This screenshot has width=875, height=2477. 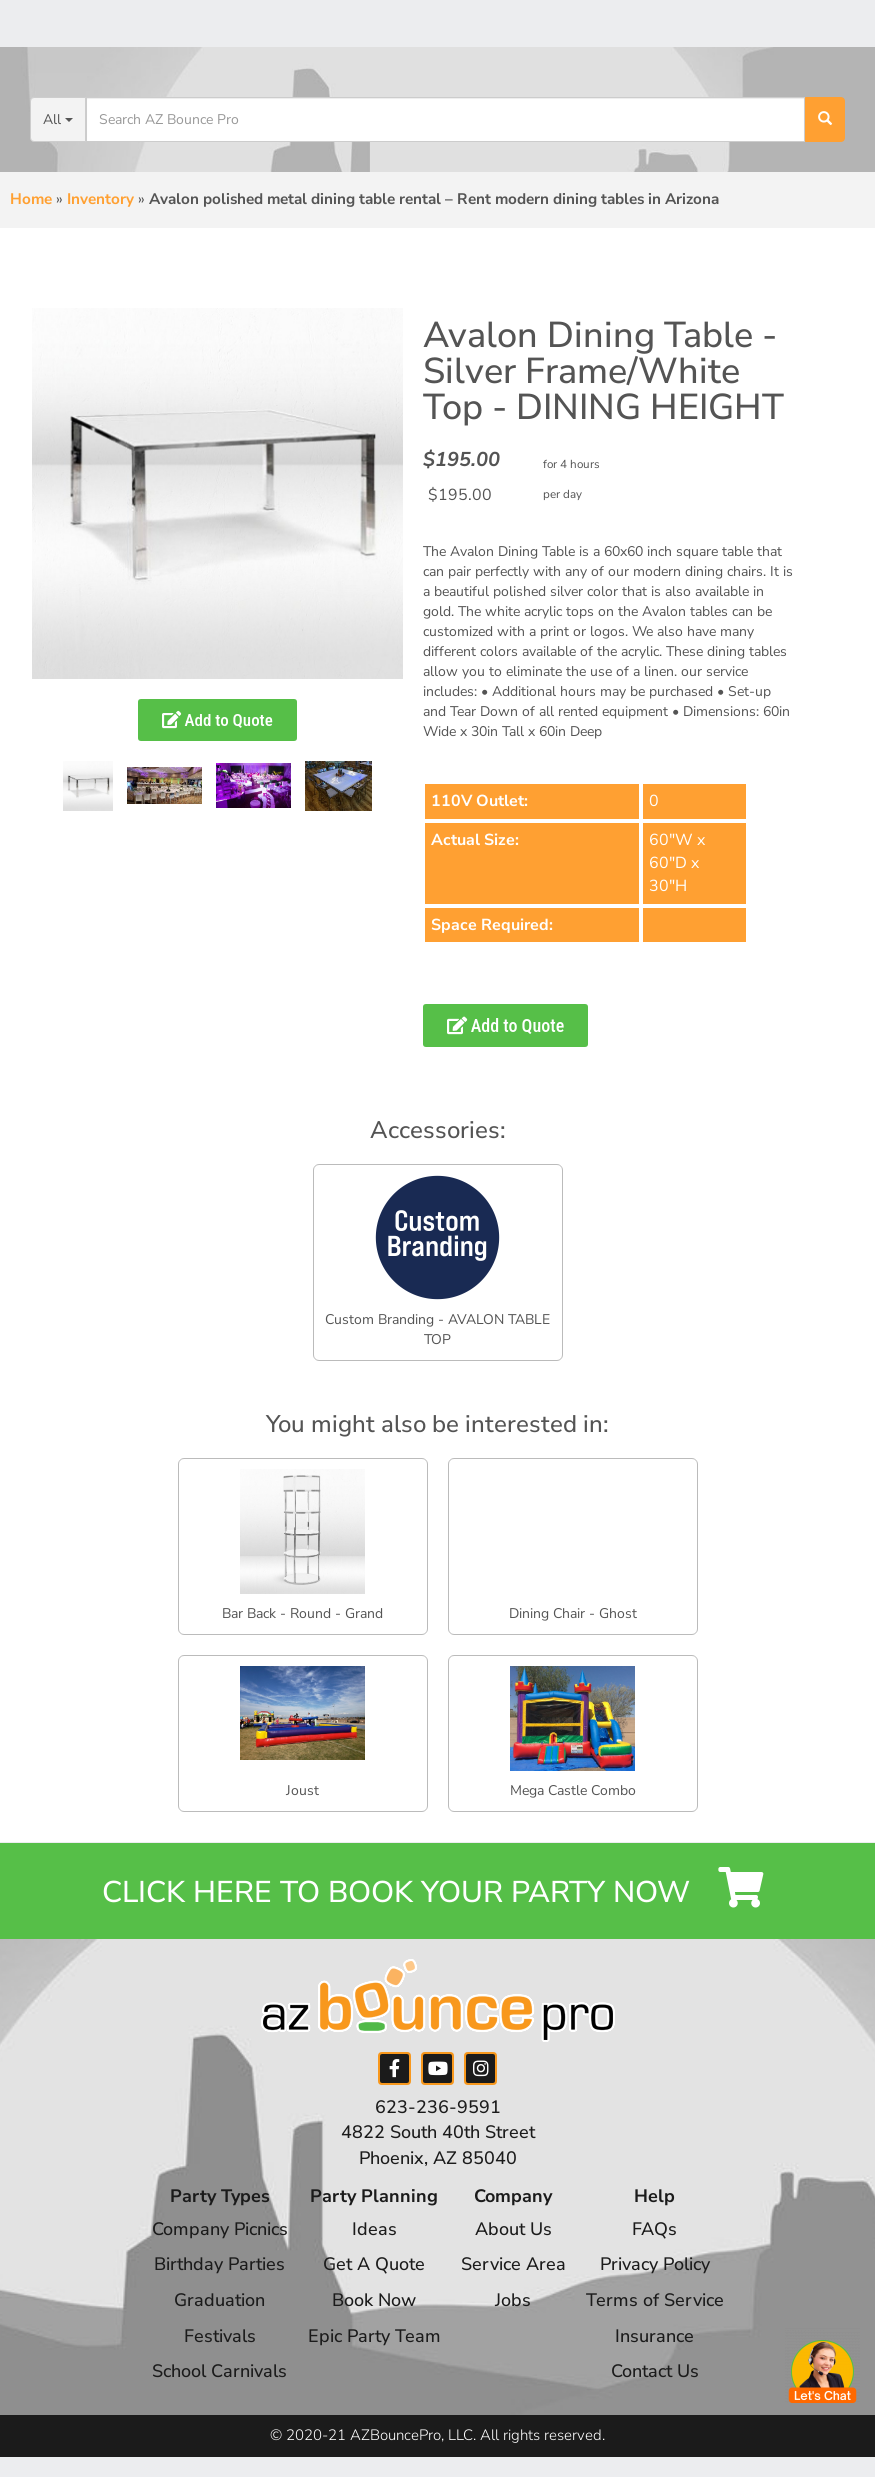 I want to click on Service Area, so click(x=513, y=2264).